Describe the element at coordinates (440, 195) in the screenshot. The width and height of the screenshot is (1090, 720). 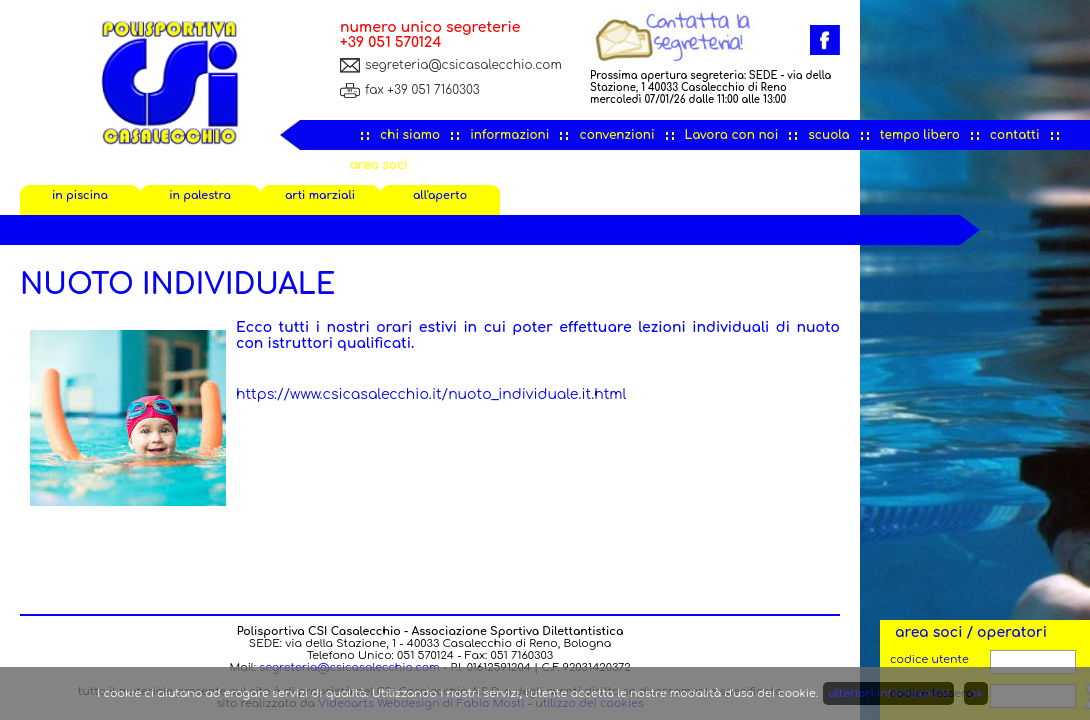
I see `all'aperto` at that location.